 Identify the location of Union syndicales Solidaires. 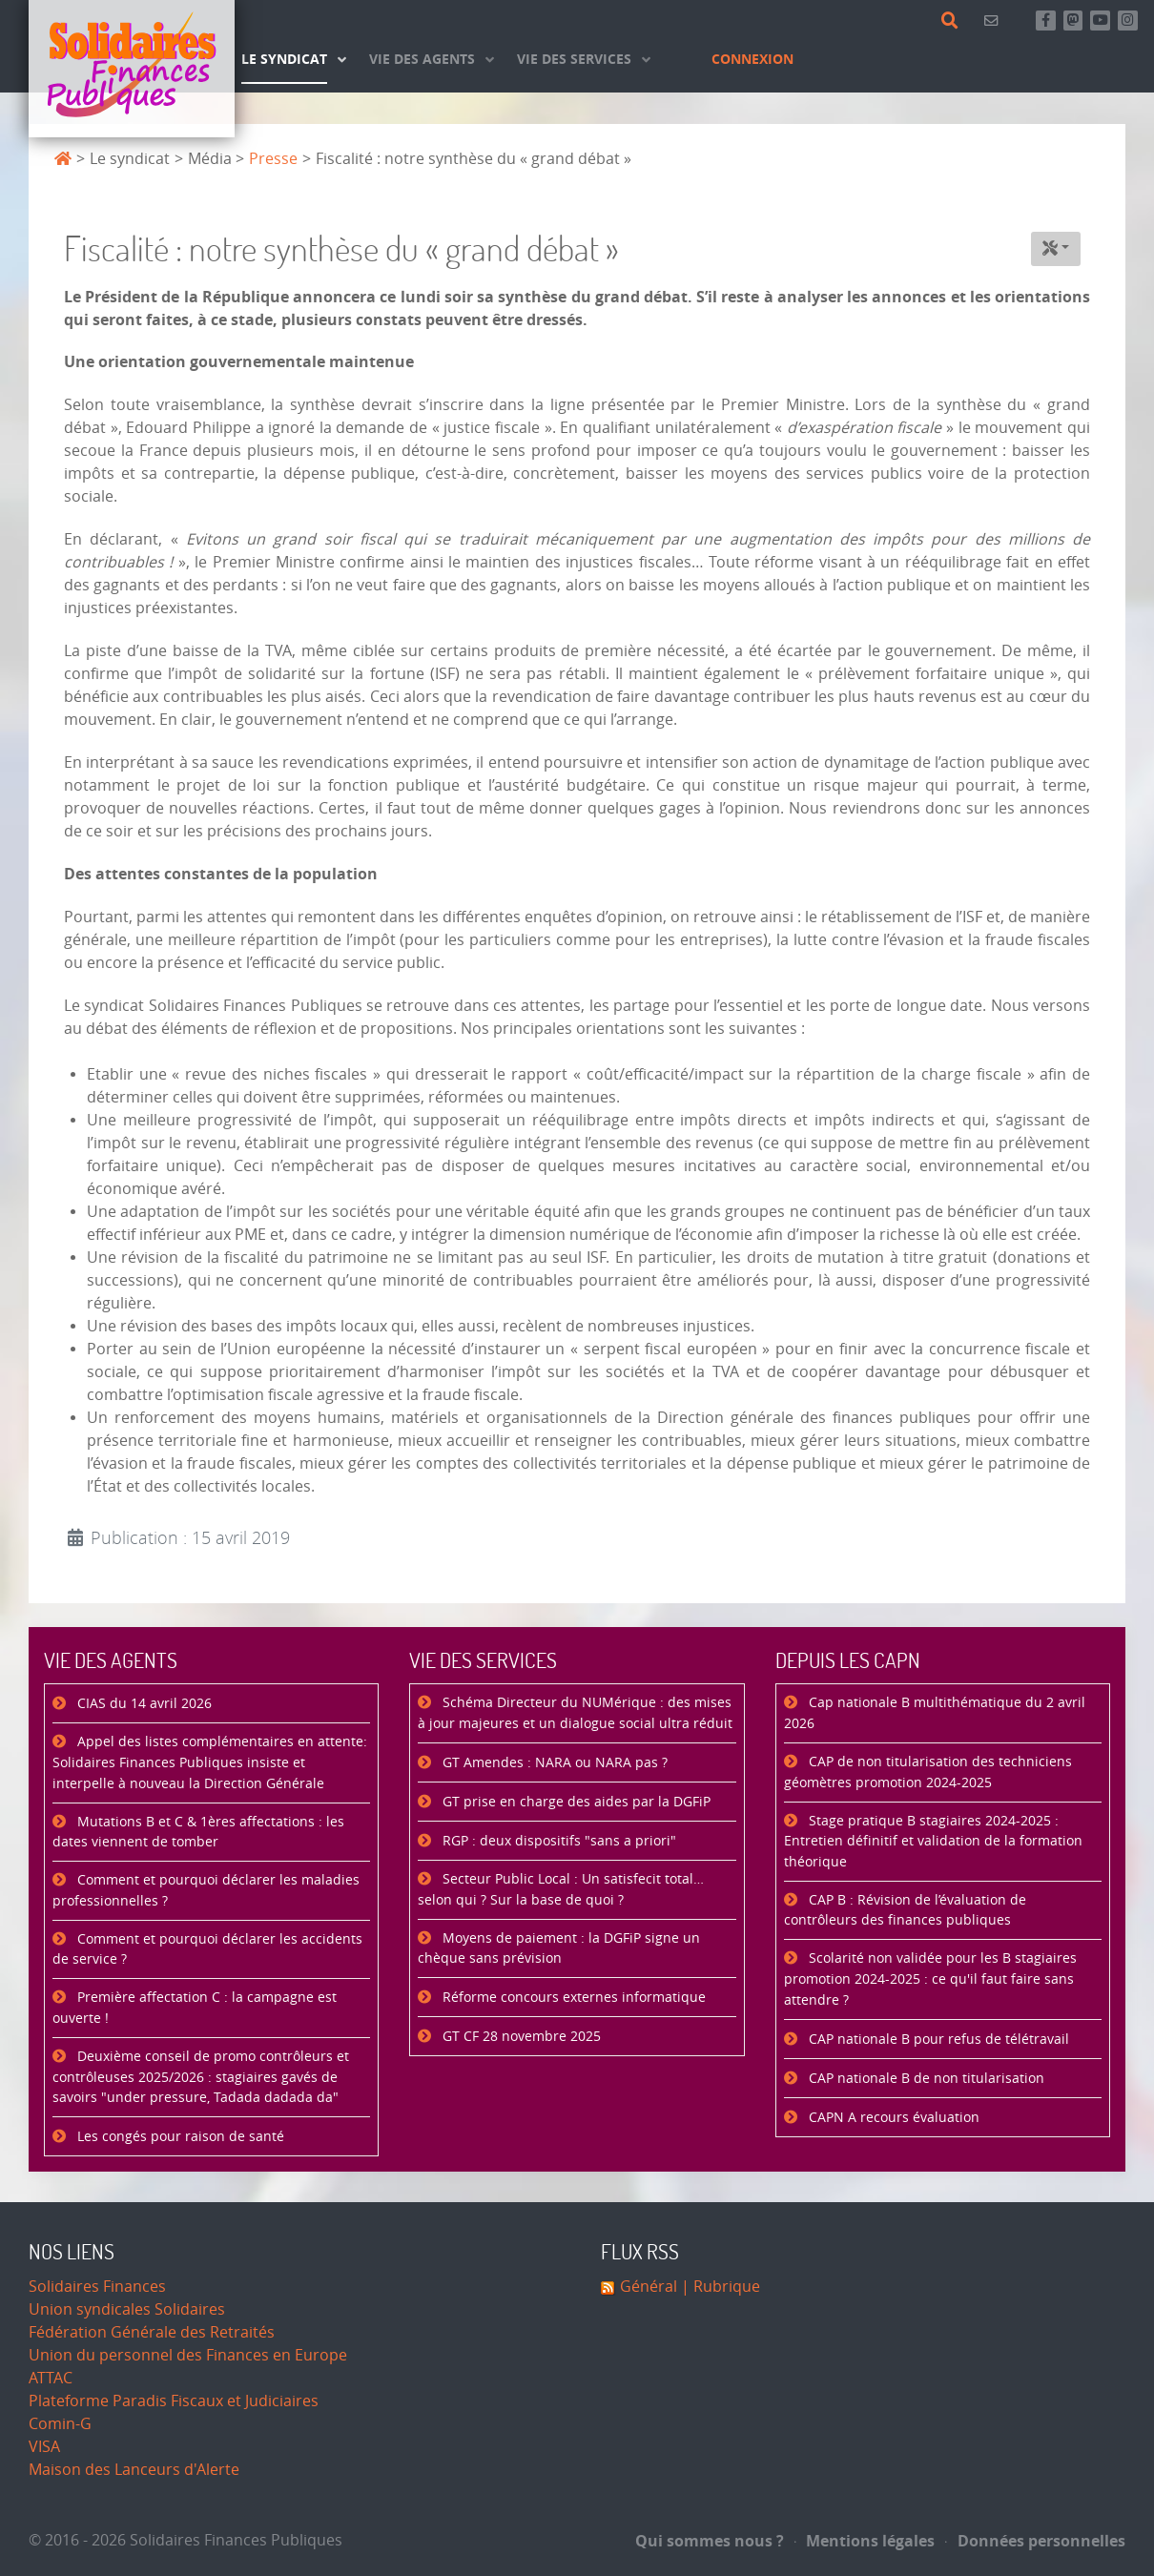
(127, 2309).